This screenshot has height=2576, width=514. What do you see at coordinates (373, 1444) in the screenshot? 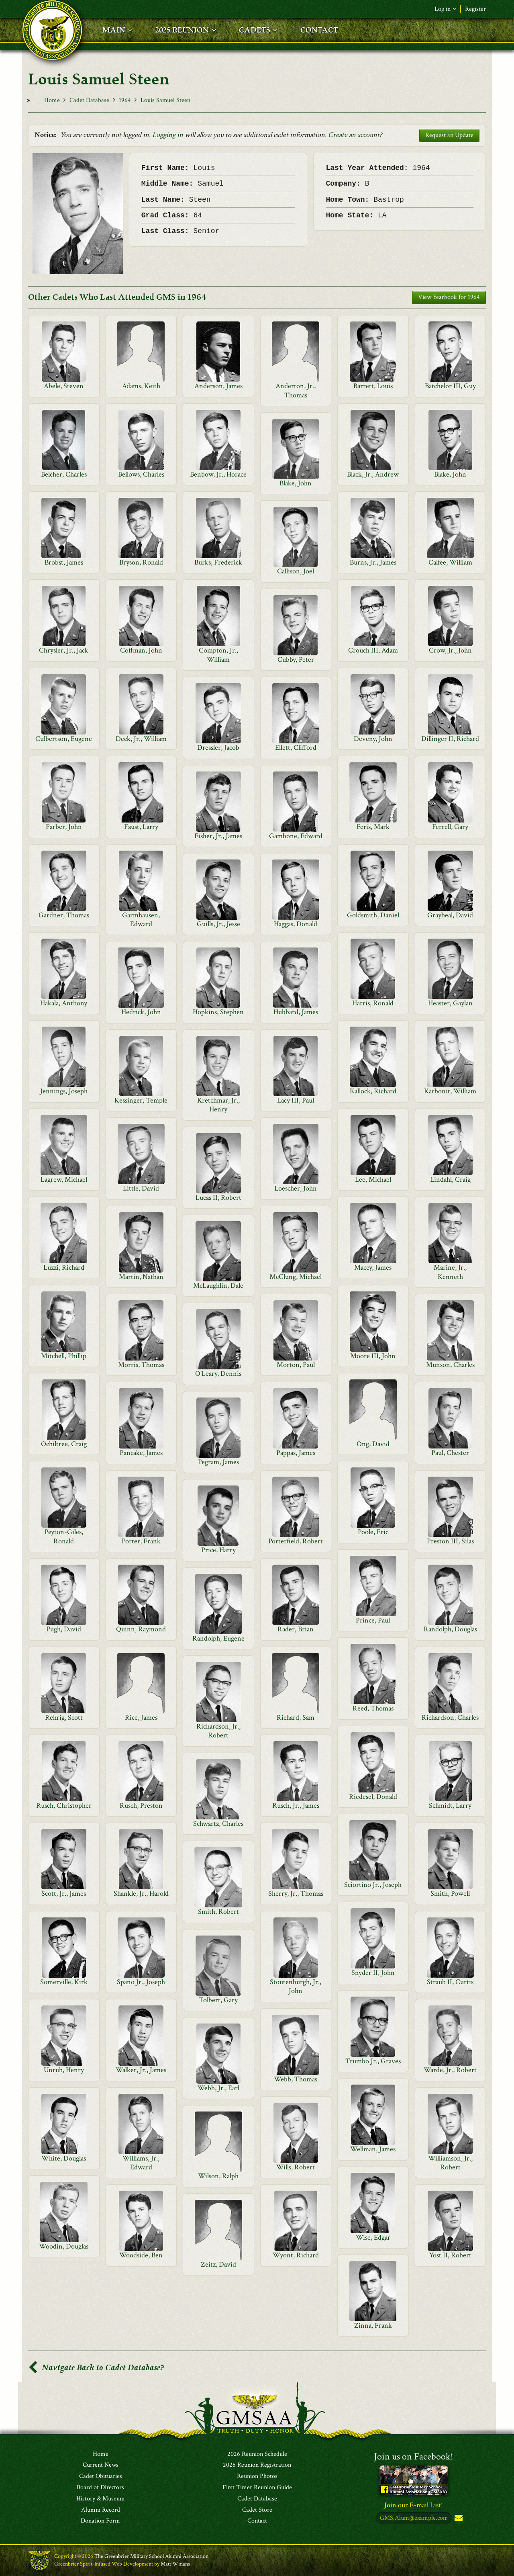
I see `Ong, David` at bounding box center [373, 1444].